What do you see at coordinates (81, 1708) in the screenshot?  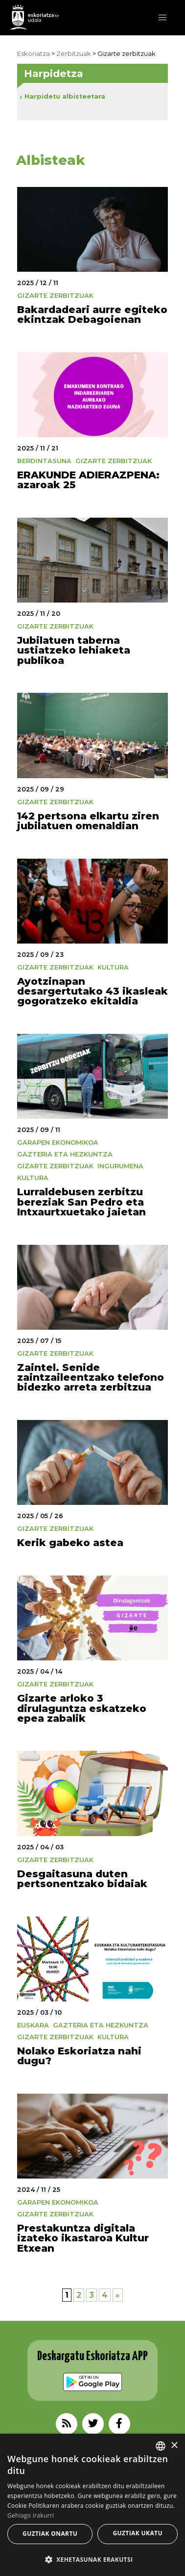 I see `Gizarte arloko 3 dirulaguntza eskatzeko epea zabalik` at bounding box center [81, 1708].